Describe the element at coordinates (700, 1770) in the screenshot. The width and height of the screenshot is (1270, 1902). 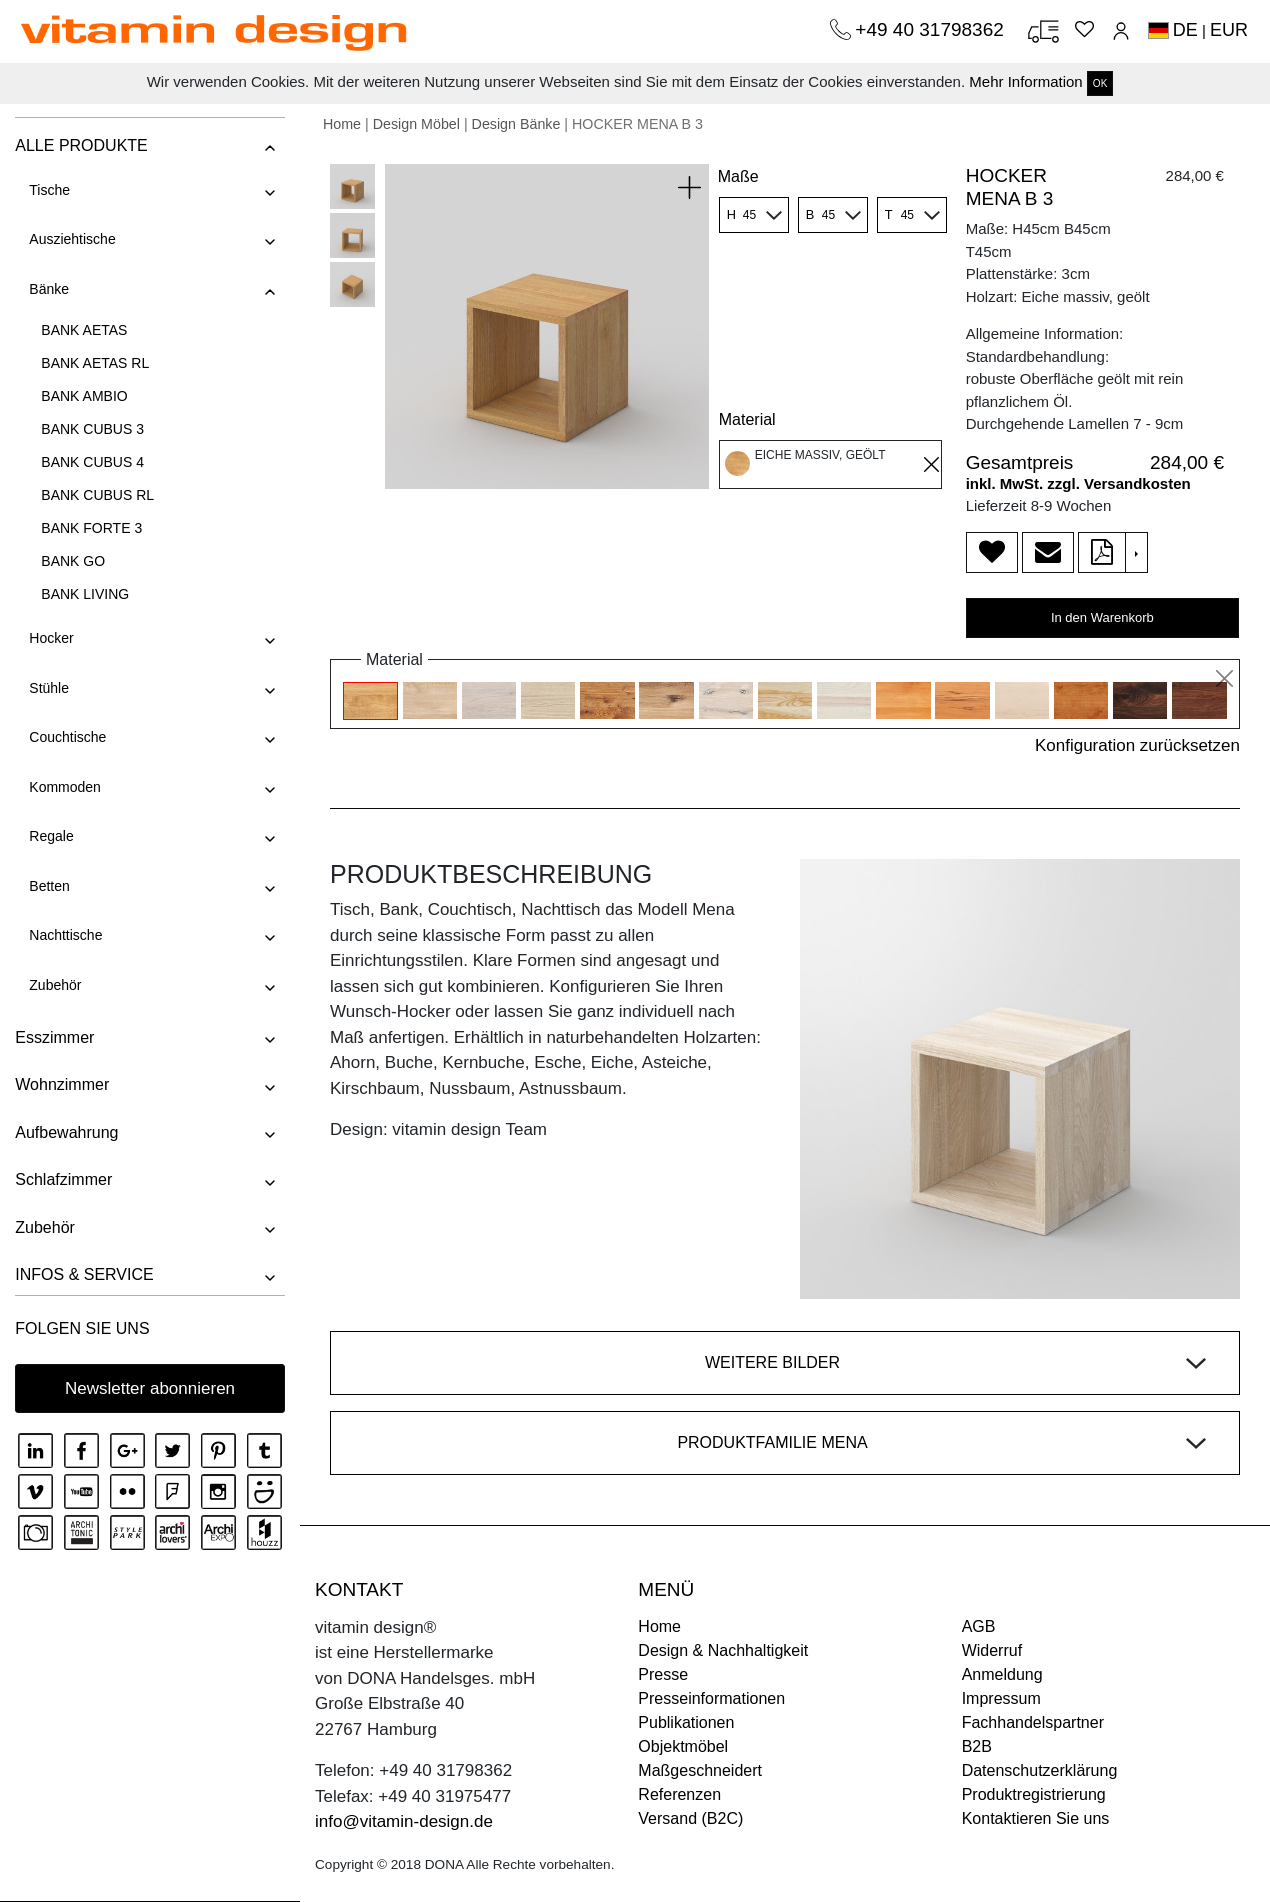
I see `Maßgeschneidert` at that location.